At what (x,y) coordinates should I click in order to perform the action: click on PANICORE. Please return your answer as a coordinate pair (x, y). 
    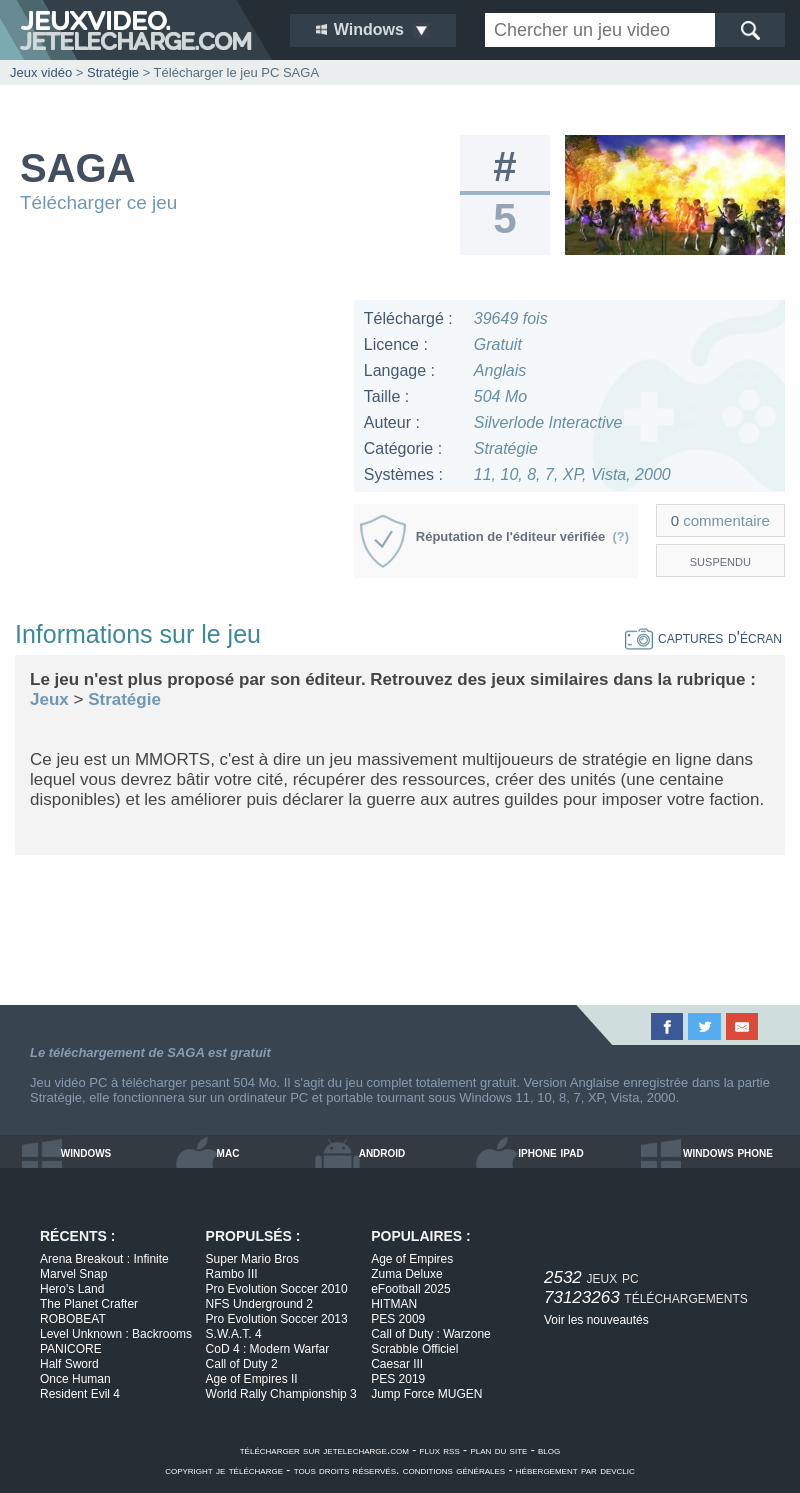
    Looking at the image, I should click on (71, 1349).